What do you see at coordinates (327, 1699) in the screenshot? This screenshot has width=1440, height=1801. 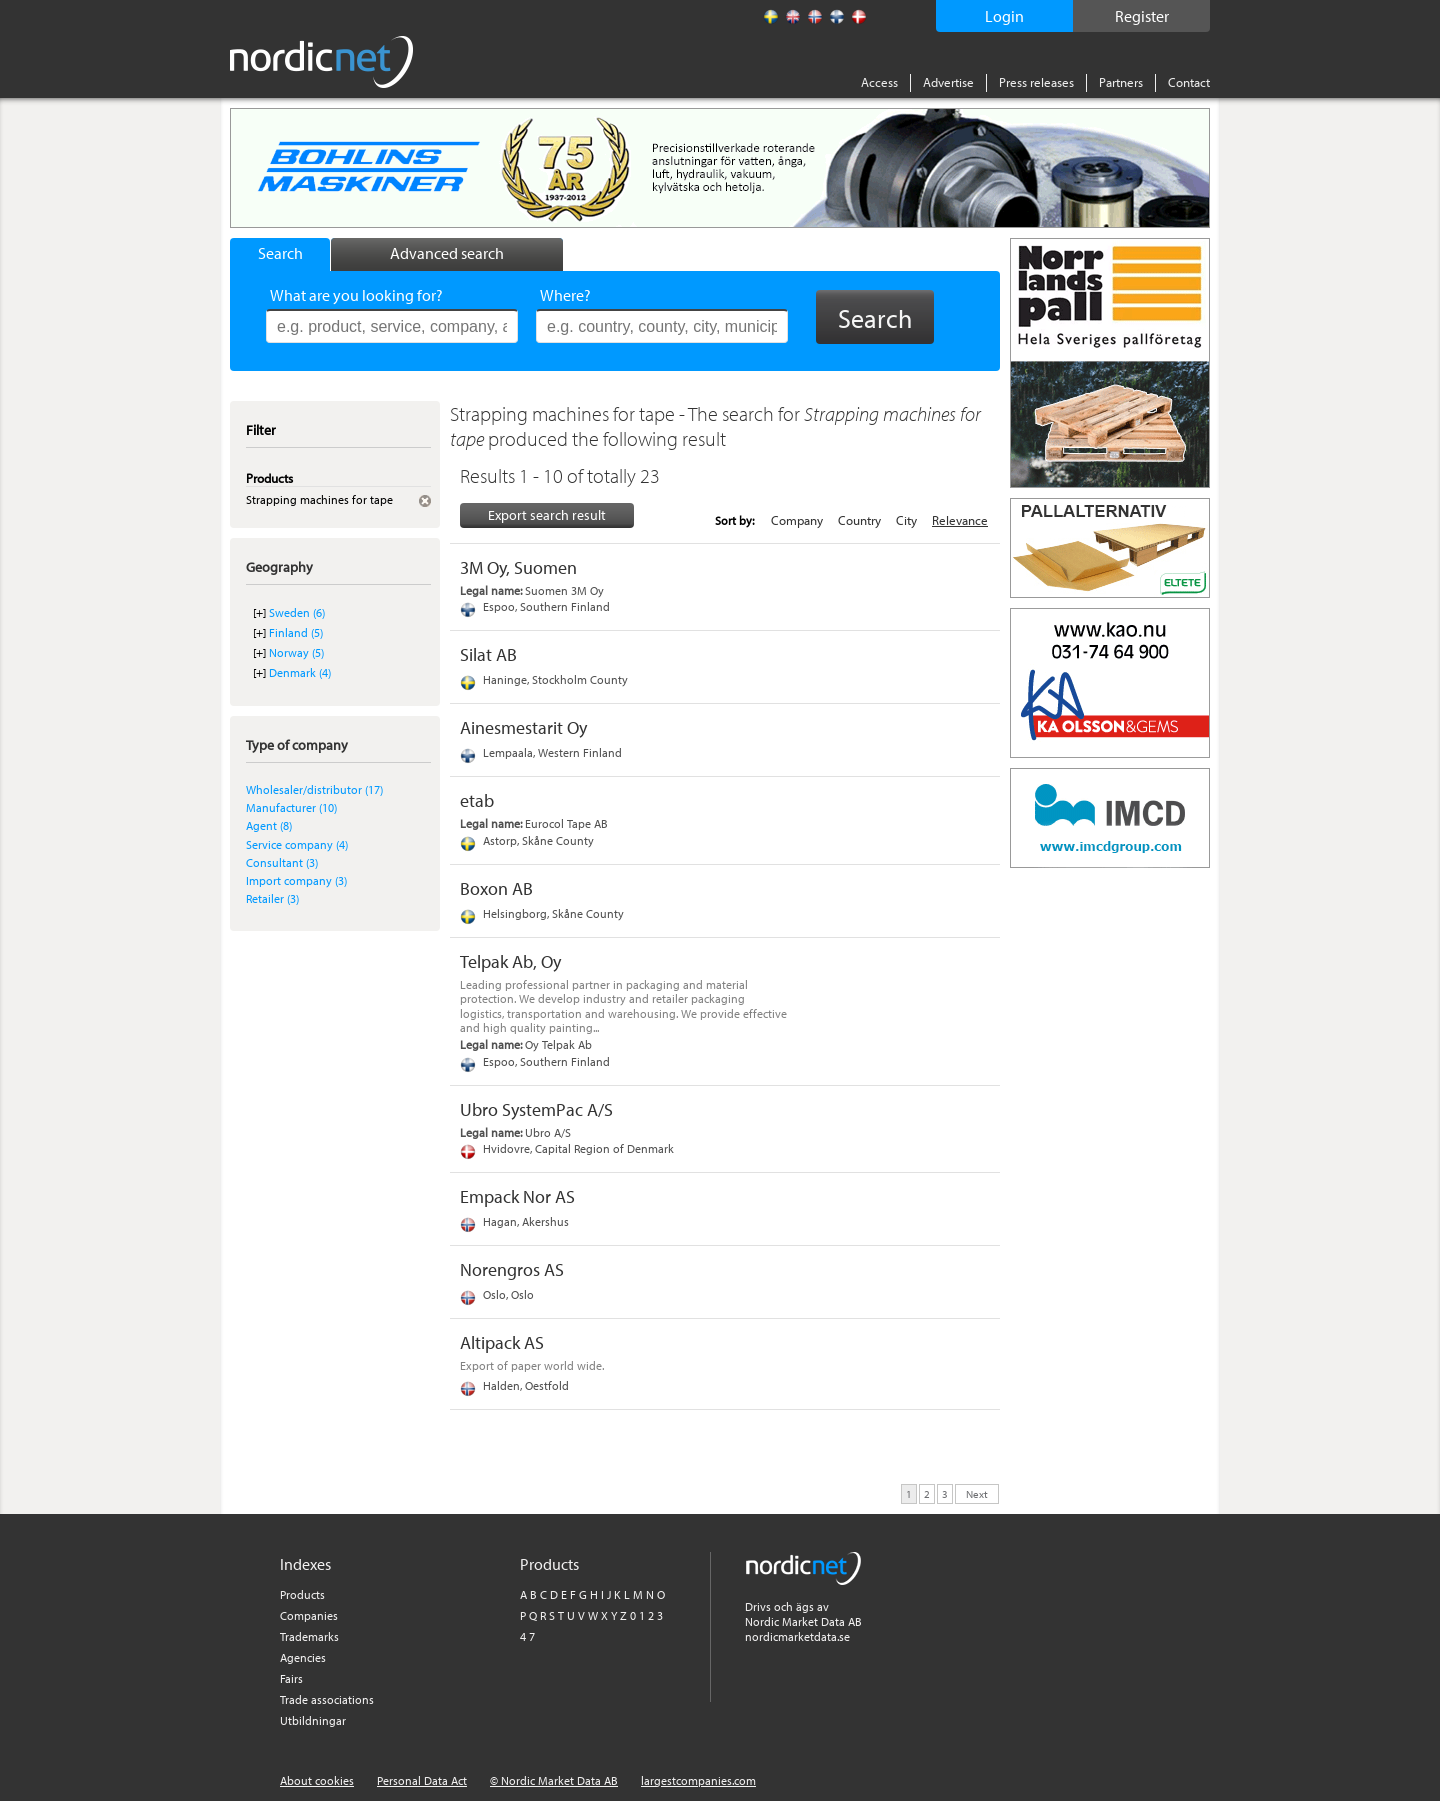 I see `Trade associations` at bounding box center [327, 1699].